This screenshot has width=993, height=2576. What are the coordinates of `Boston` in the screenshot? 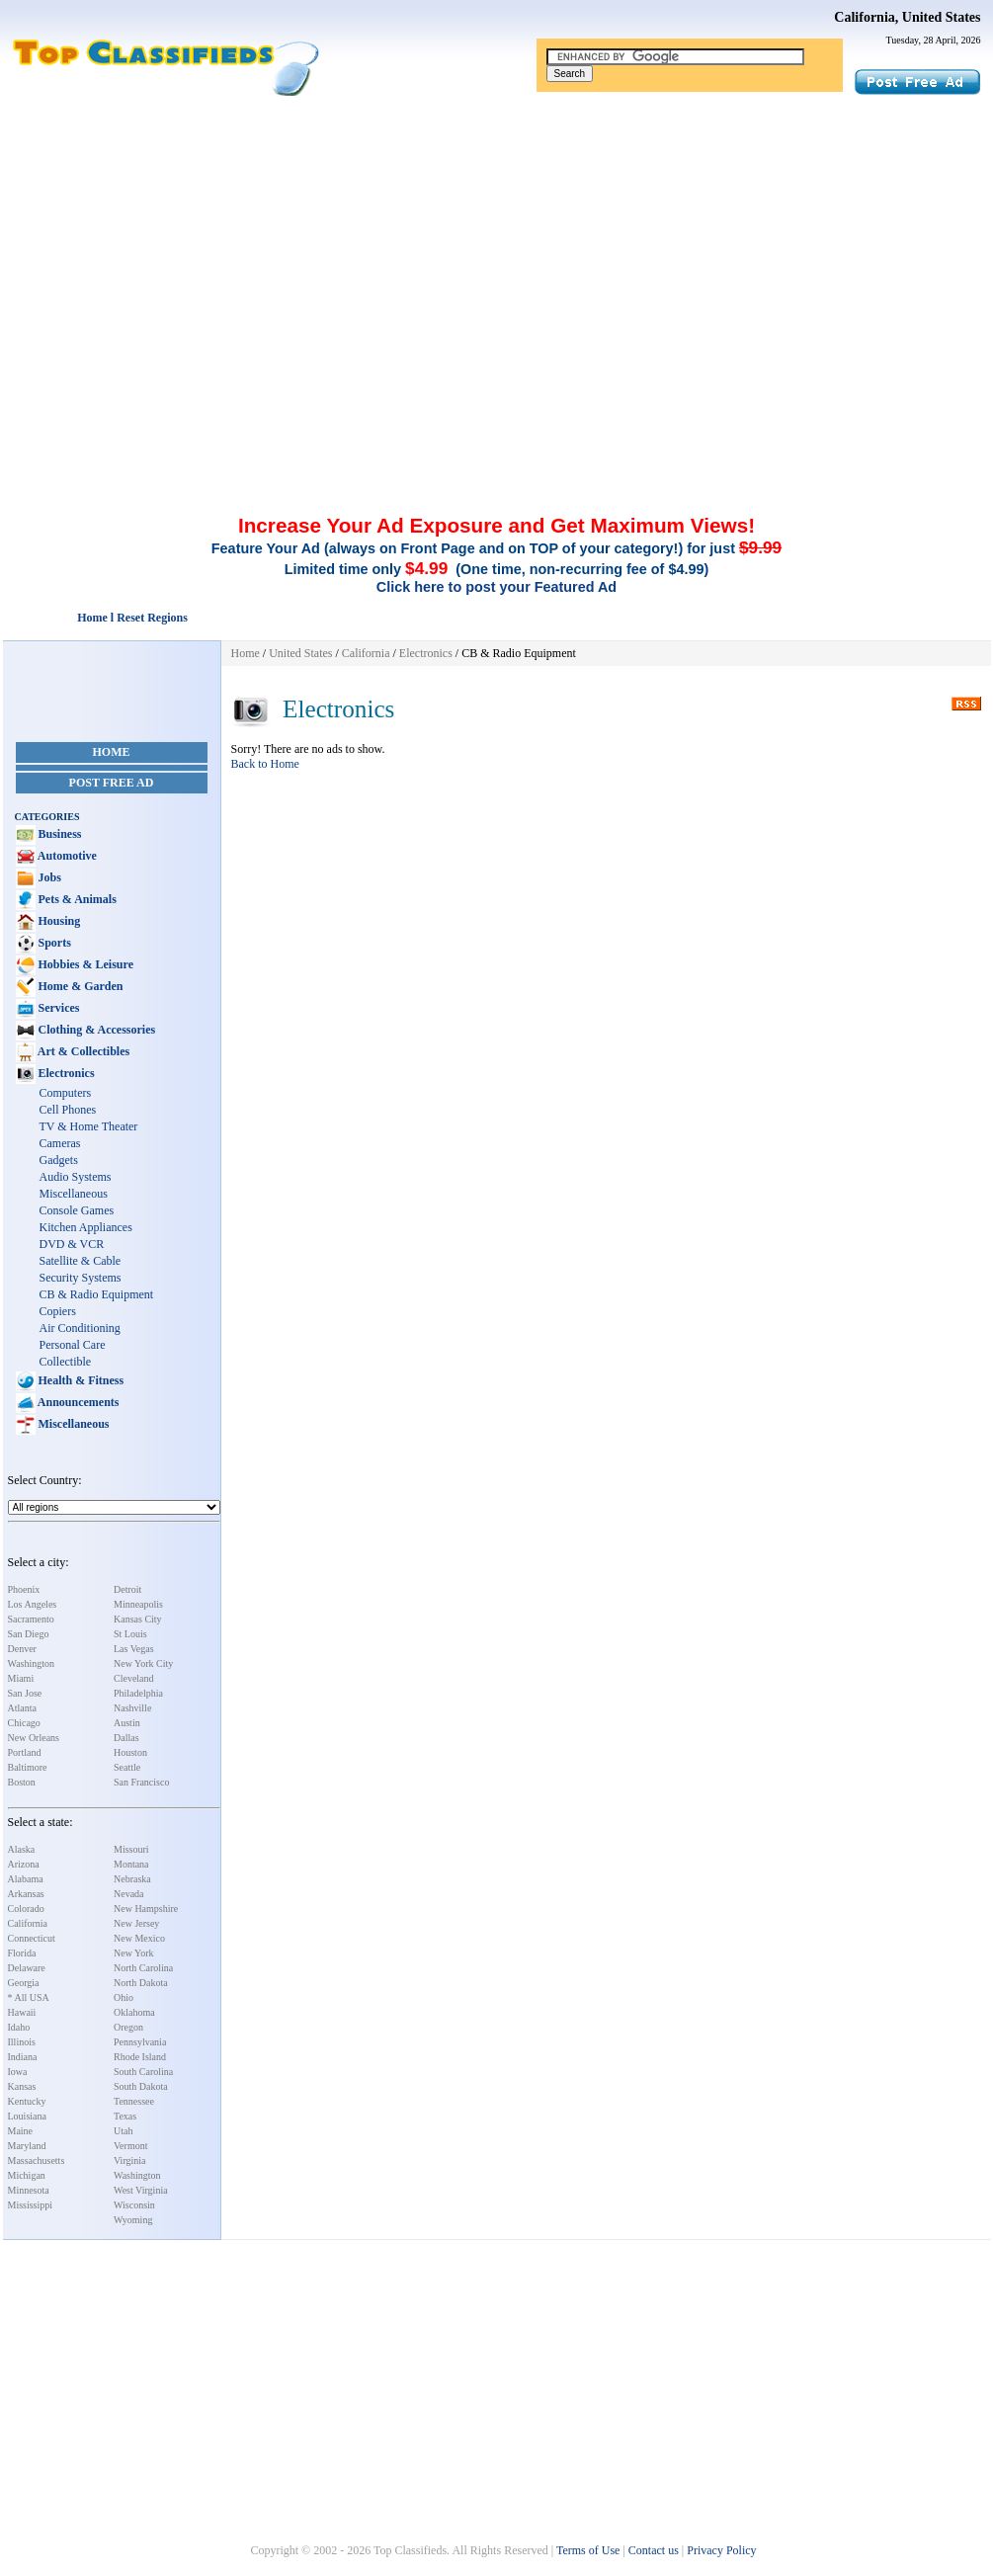 It's located at (22, 1782).